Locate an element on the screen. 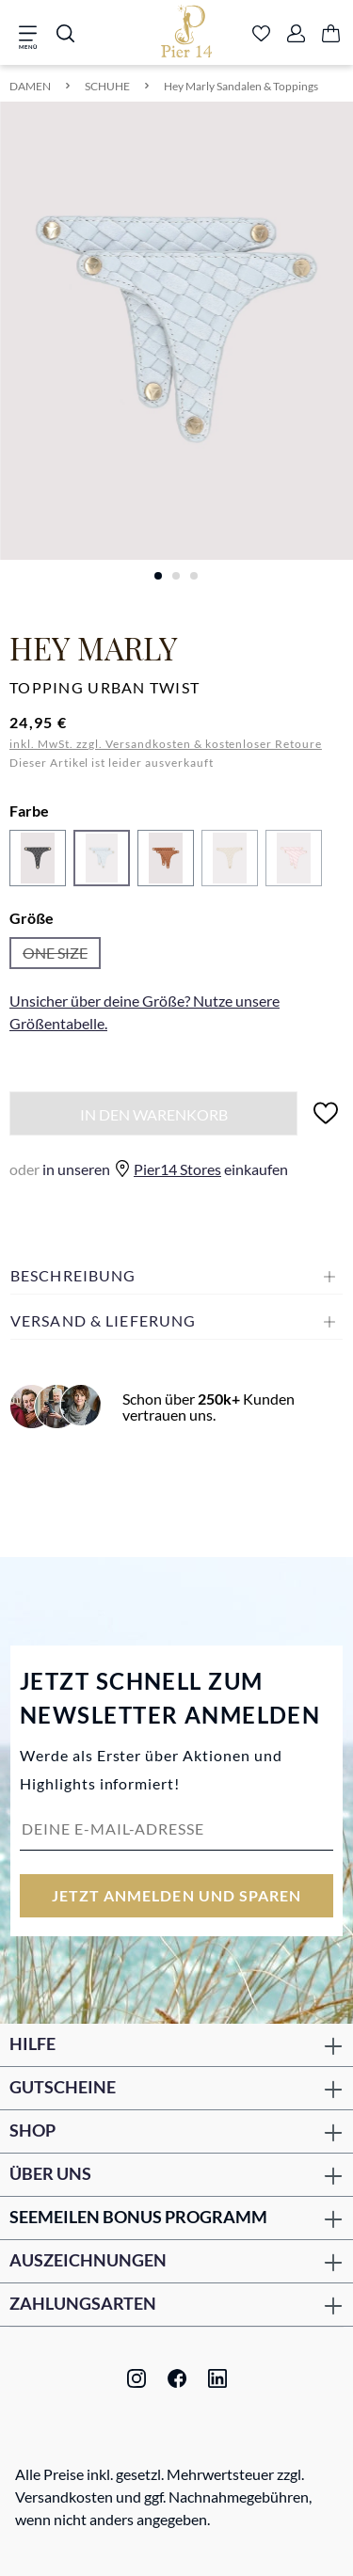 This screenshot has width=353, height=2576. [Menü] is located at coordinates (34, 35).